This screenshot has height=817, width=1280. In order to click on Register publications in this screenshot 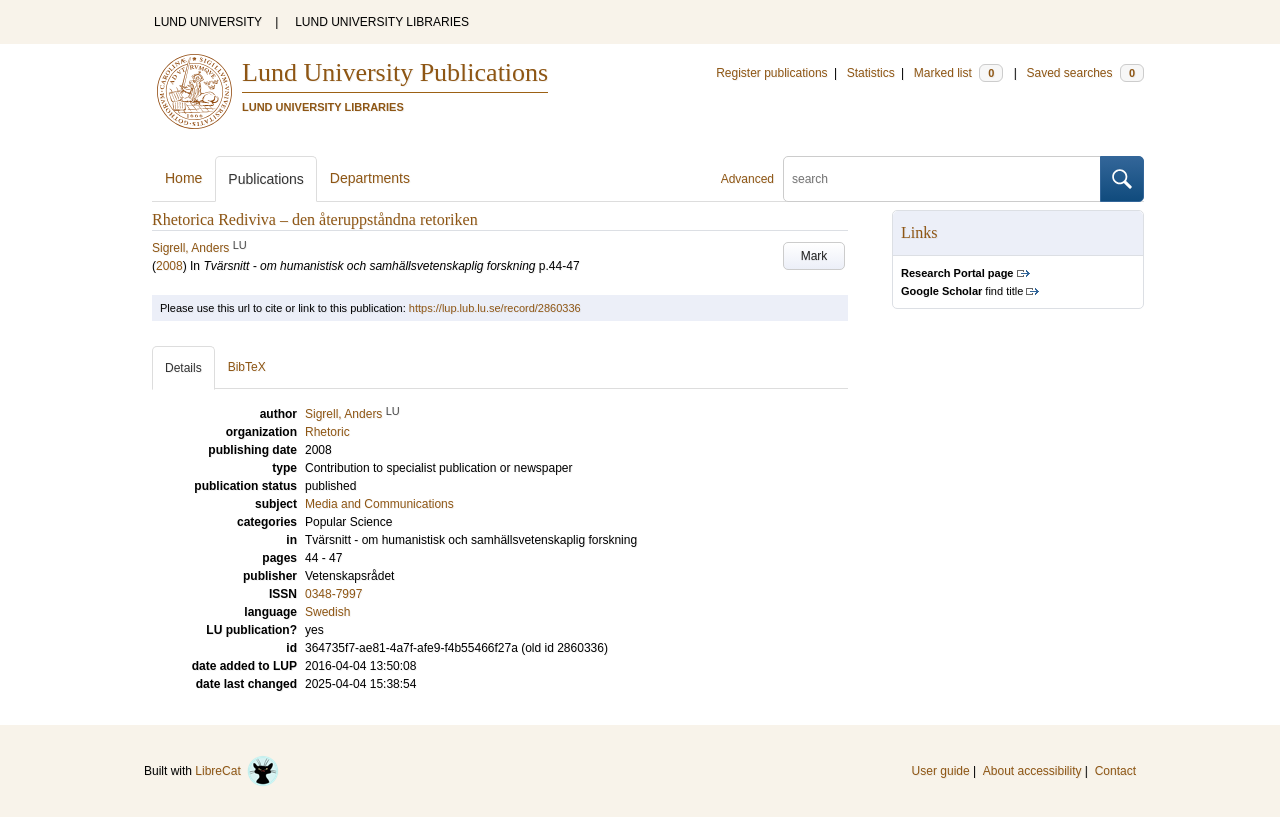, I will do `click(771, 73)`.